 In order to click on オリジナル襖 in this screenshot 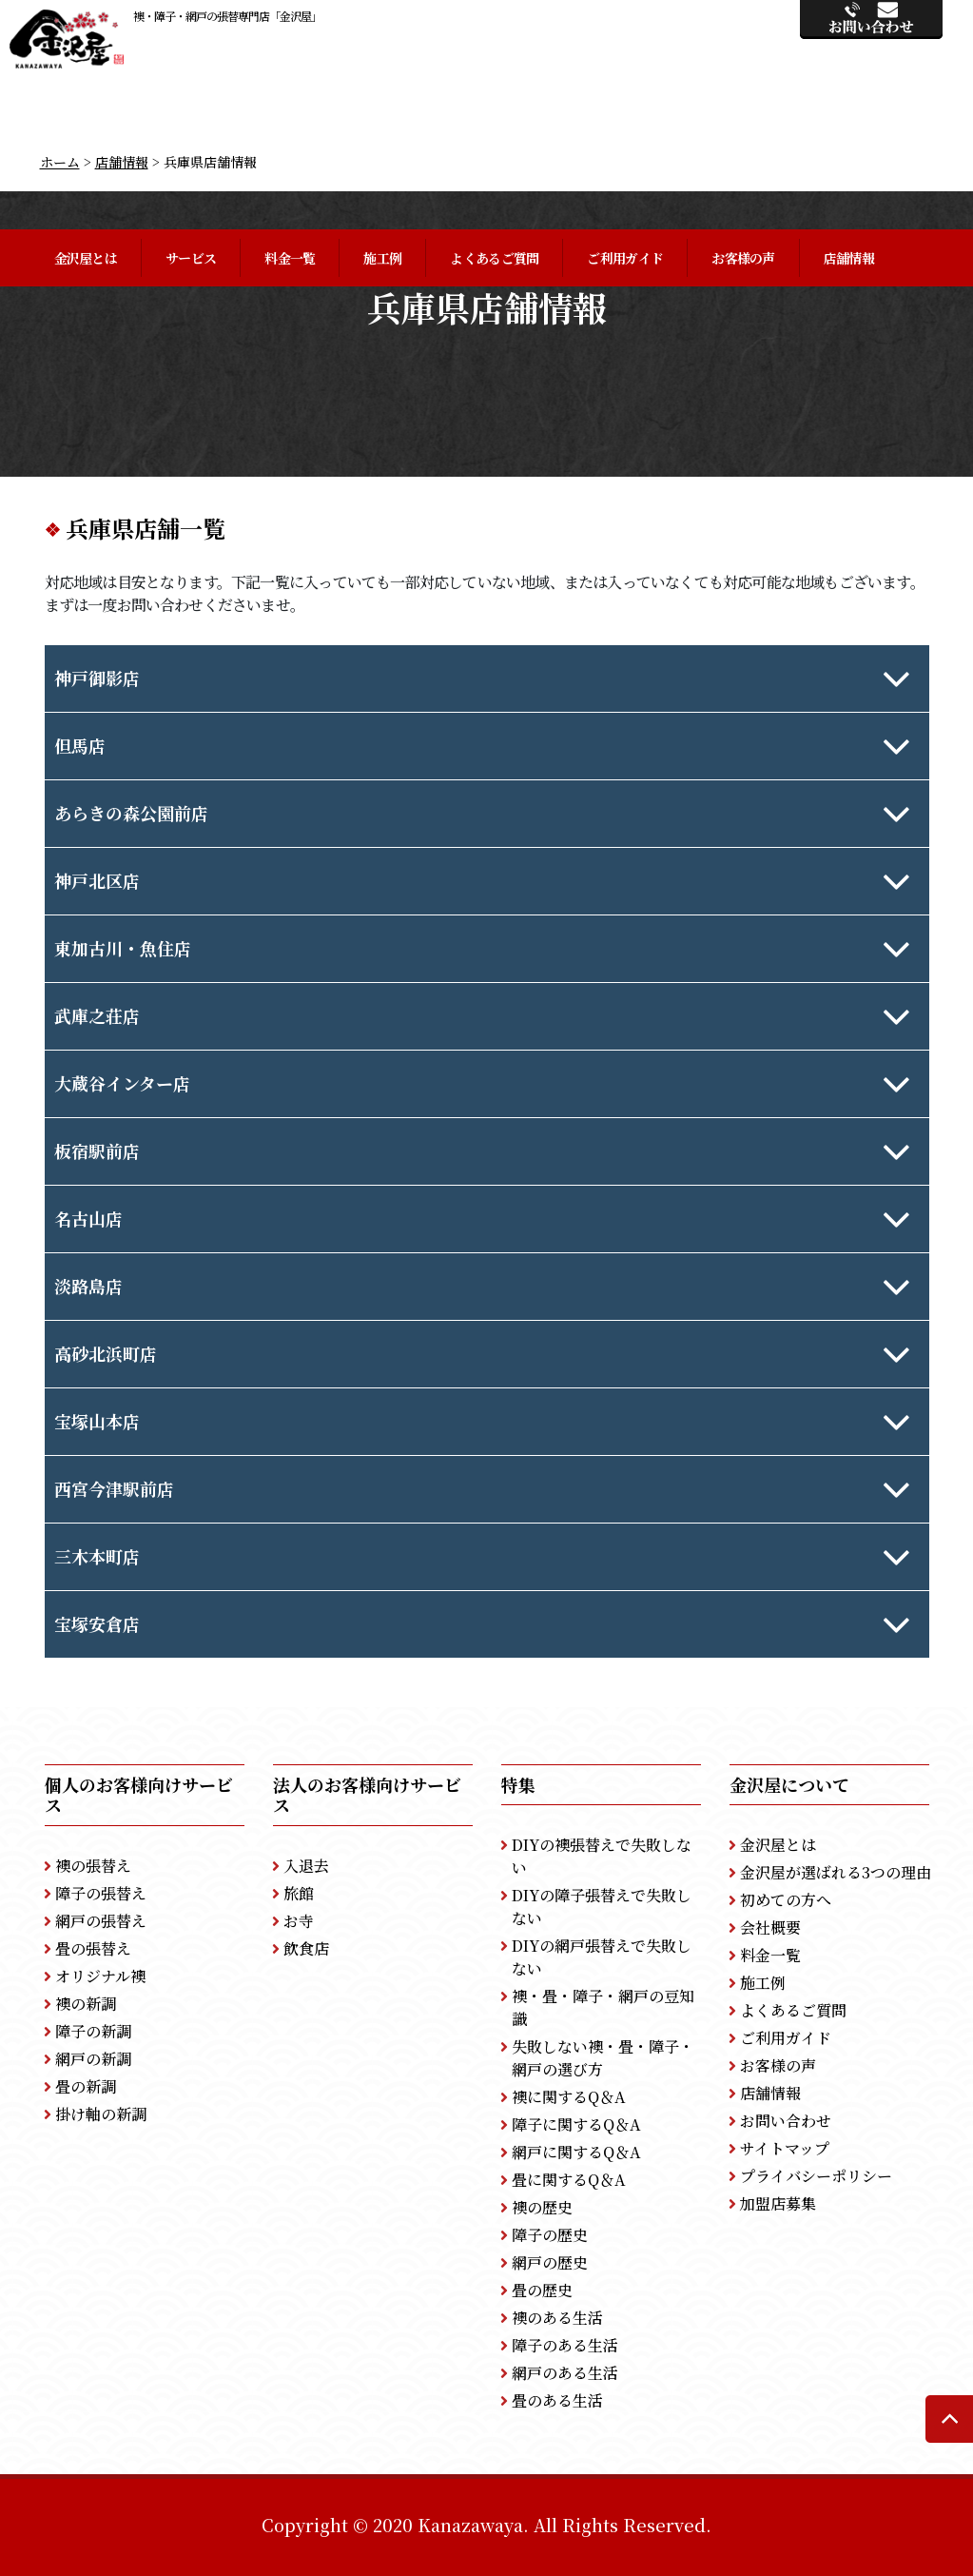, I will do `click(100, 1976)`.